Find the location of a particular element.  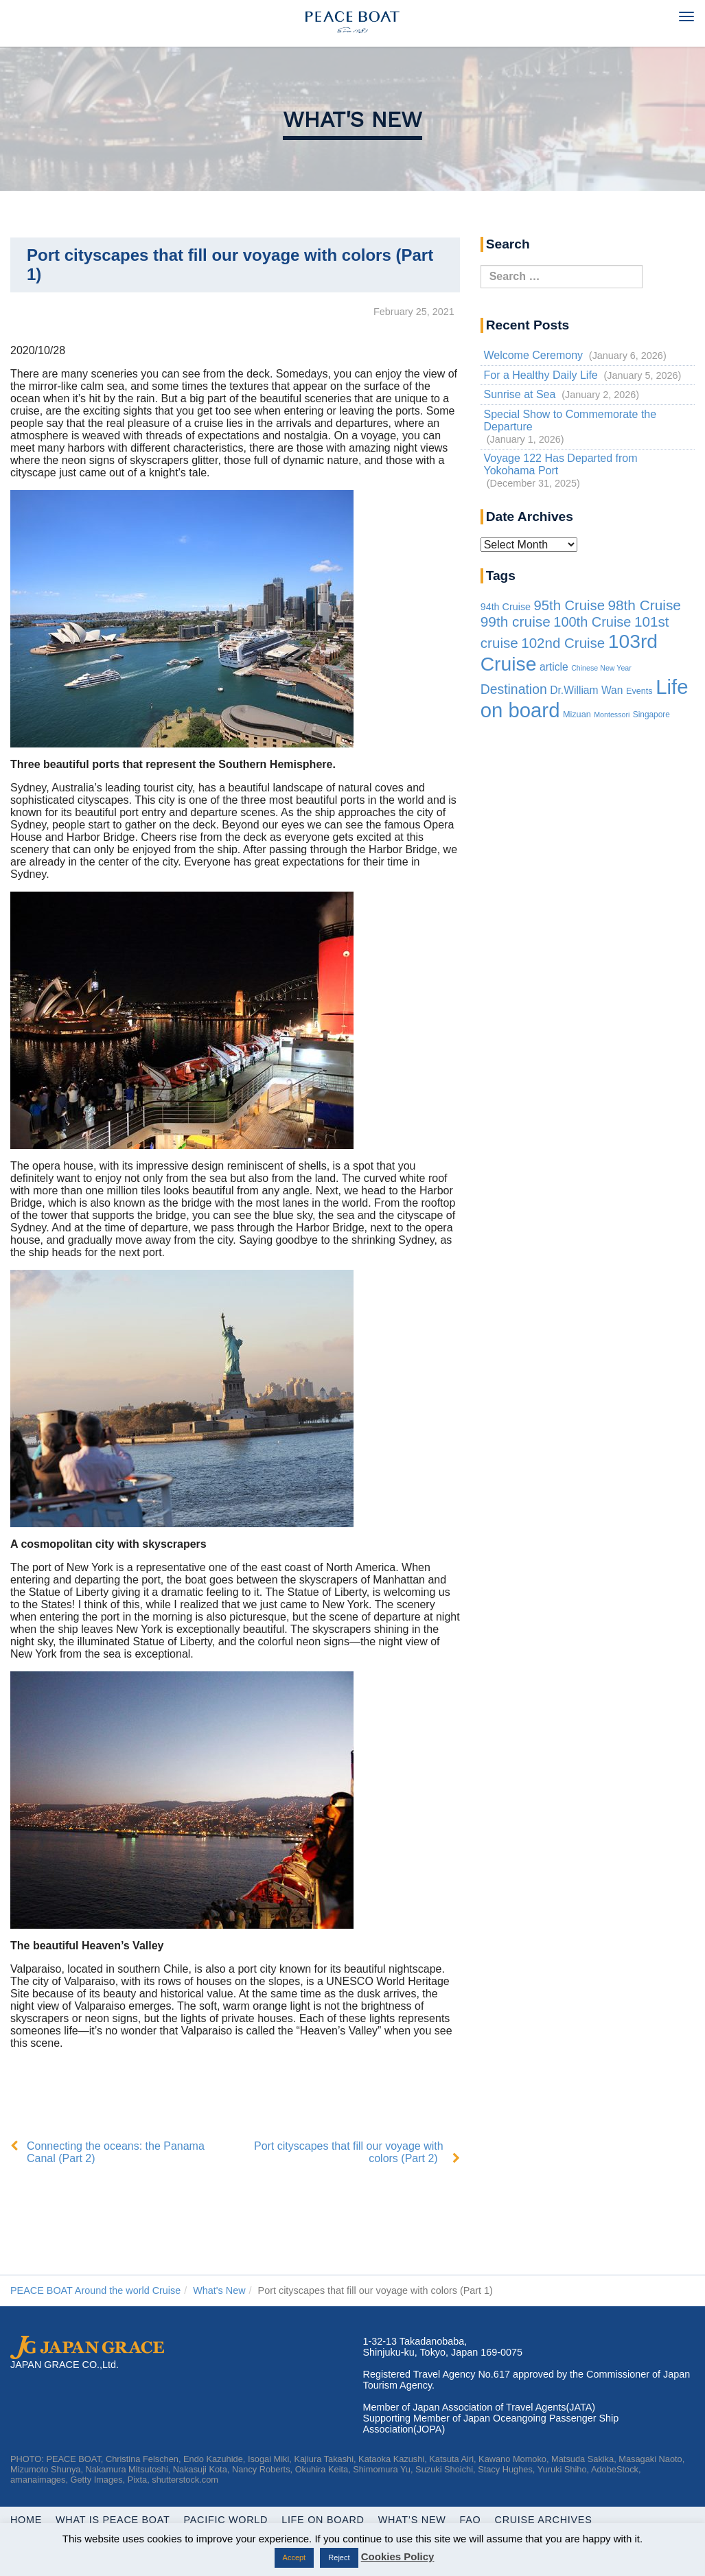

98th Cruise [98th Cruise (64 items)] is located at coordinates (644, 605).